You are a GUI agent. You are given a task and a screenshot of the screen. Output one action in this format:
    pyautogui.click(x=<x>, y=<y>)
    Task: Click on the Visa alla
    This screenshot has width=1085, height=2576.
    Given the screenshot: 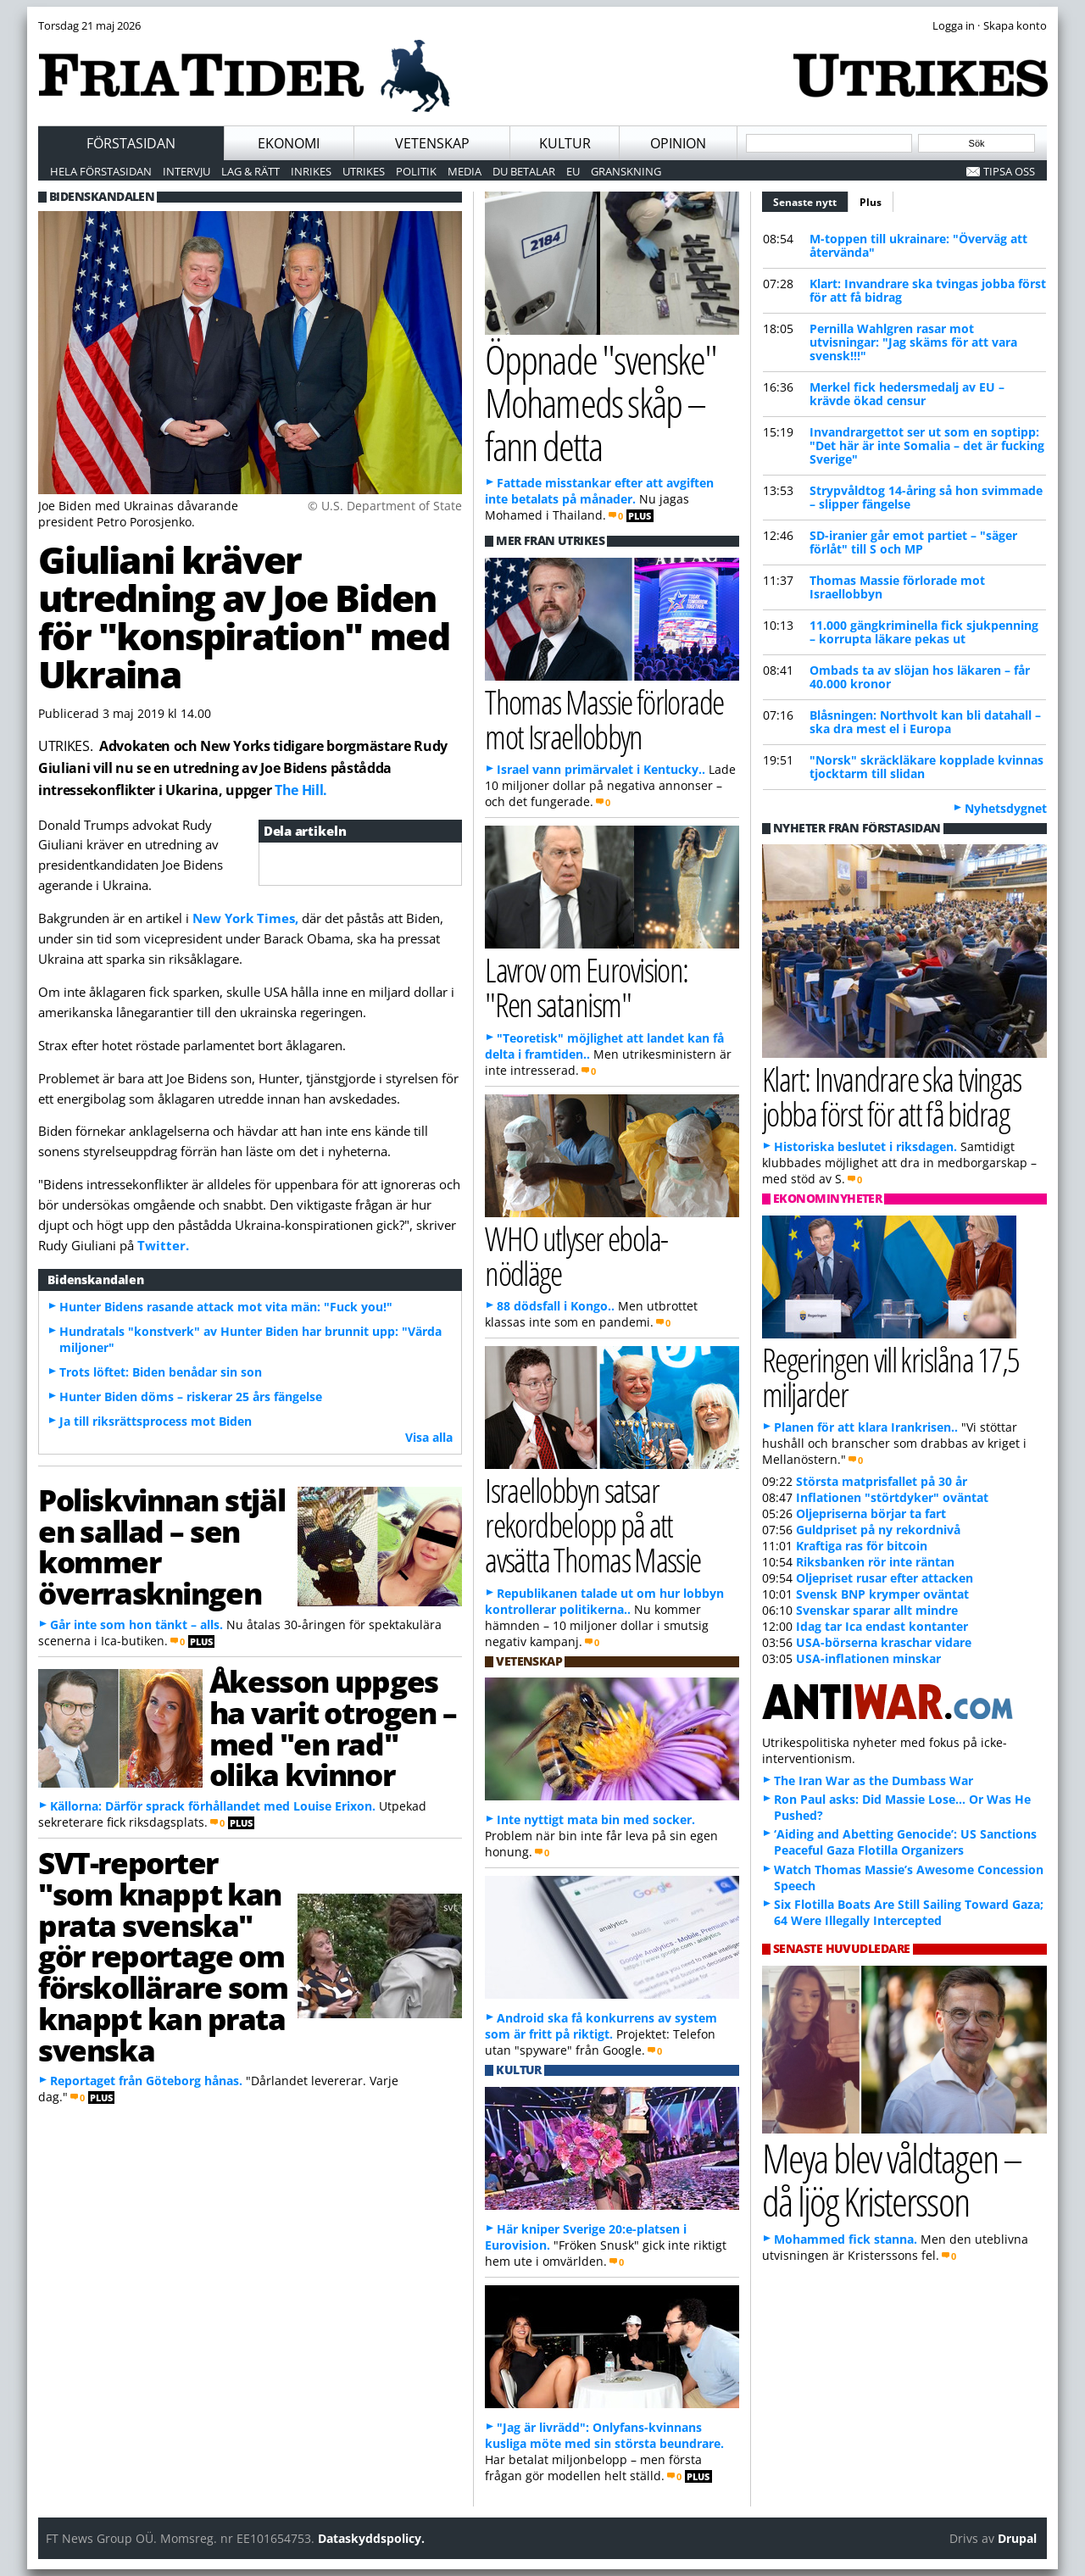 What is the action you would take?
    pyautogui.click(x=429, y=1437)
    